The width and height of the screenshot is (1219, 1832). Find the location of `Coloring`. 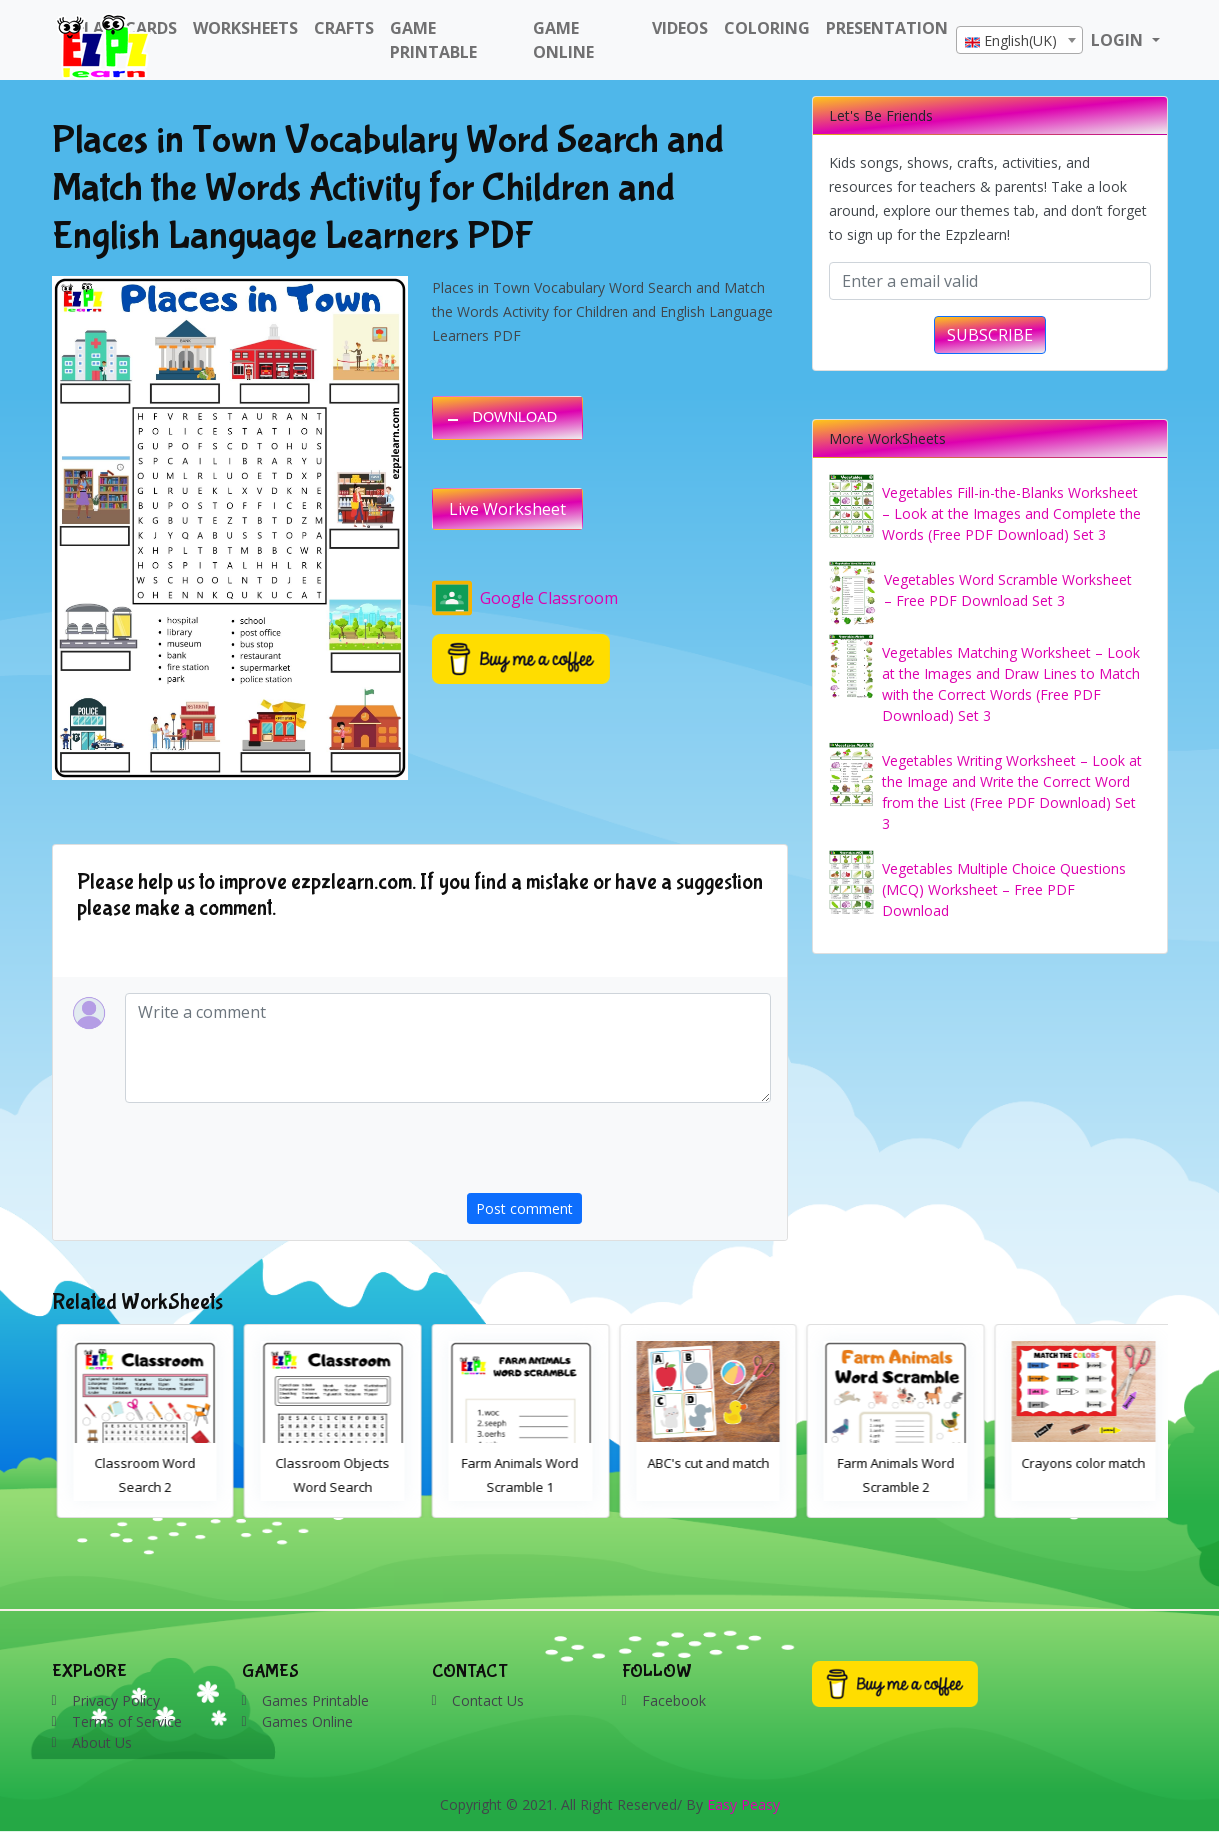

Coloring is located at coordinates (767, 28).